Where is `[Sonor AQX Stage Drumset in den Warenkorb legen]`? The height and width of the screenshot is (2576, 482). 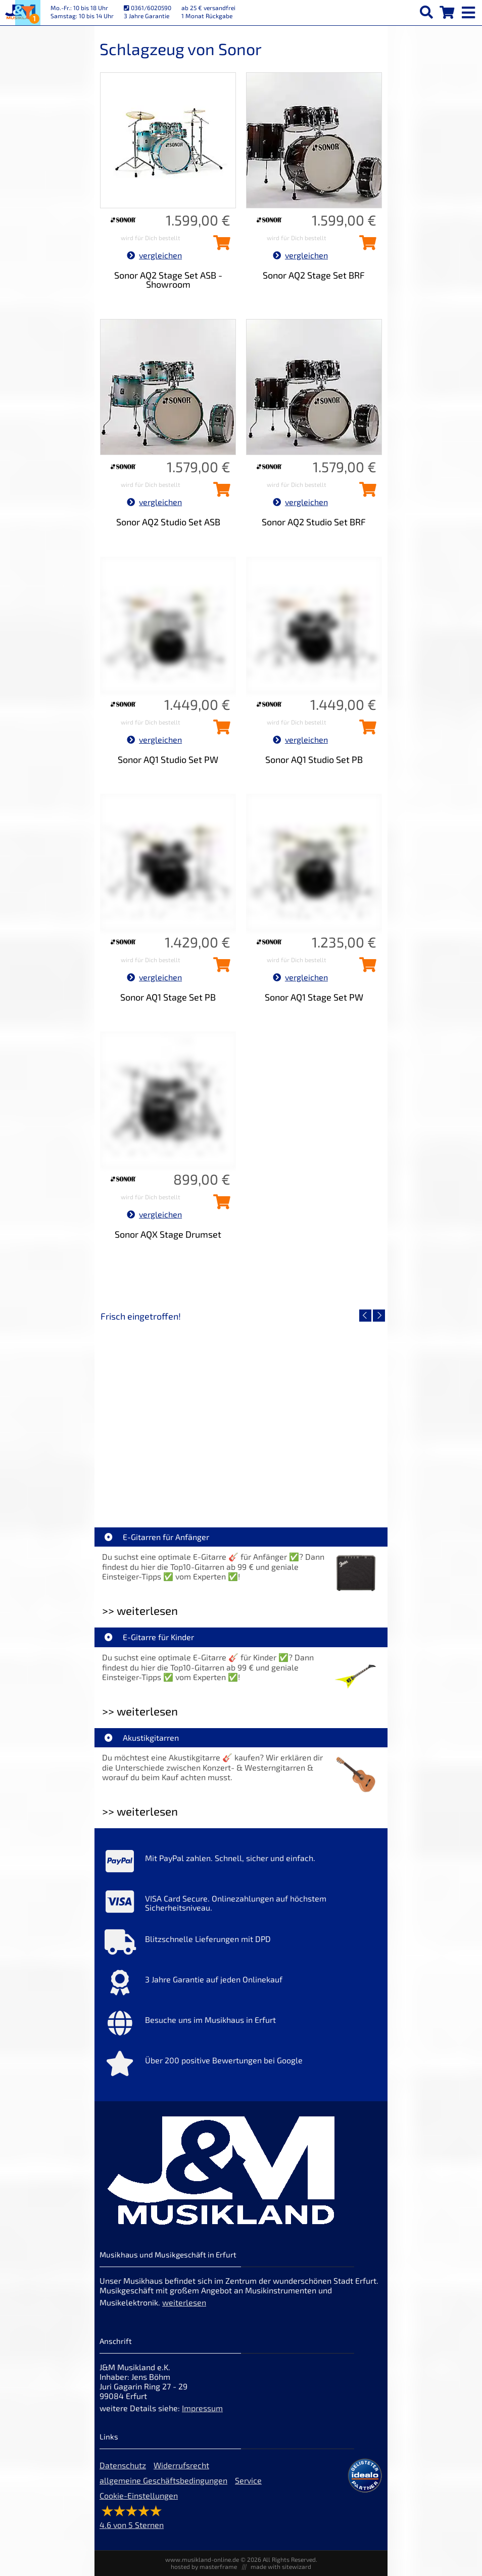 [Sonor AQX Stage Drumset in den Warenkorb legen] is located at coordinates (219, 1204).